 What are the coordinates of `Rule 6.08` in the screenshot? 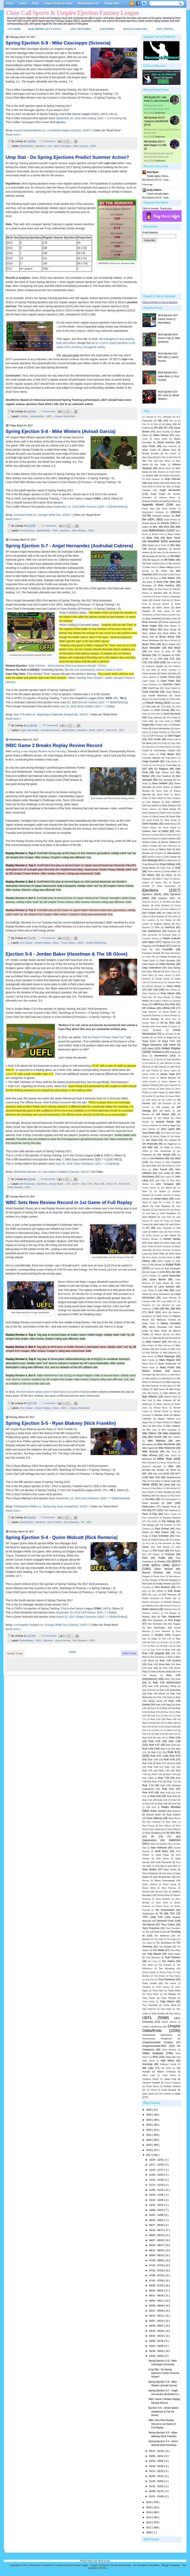 It's located at (175, 1763).